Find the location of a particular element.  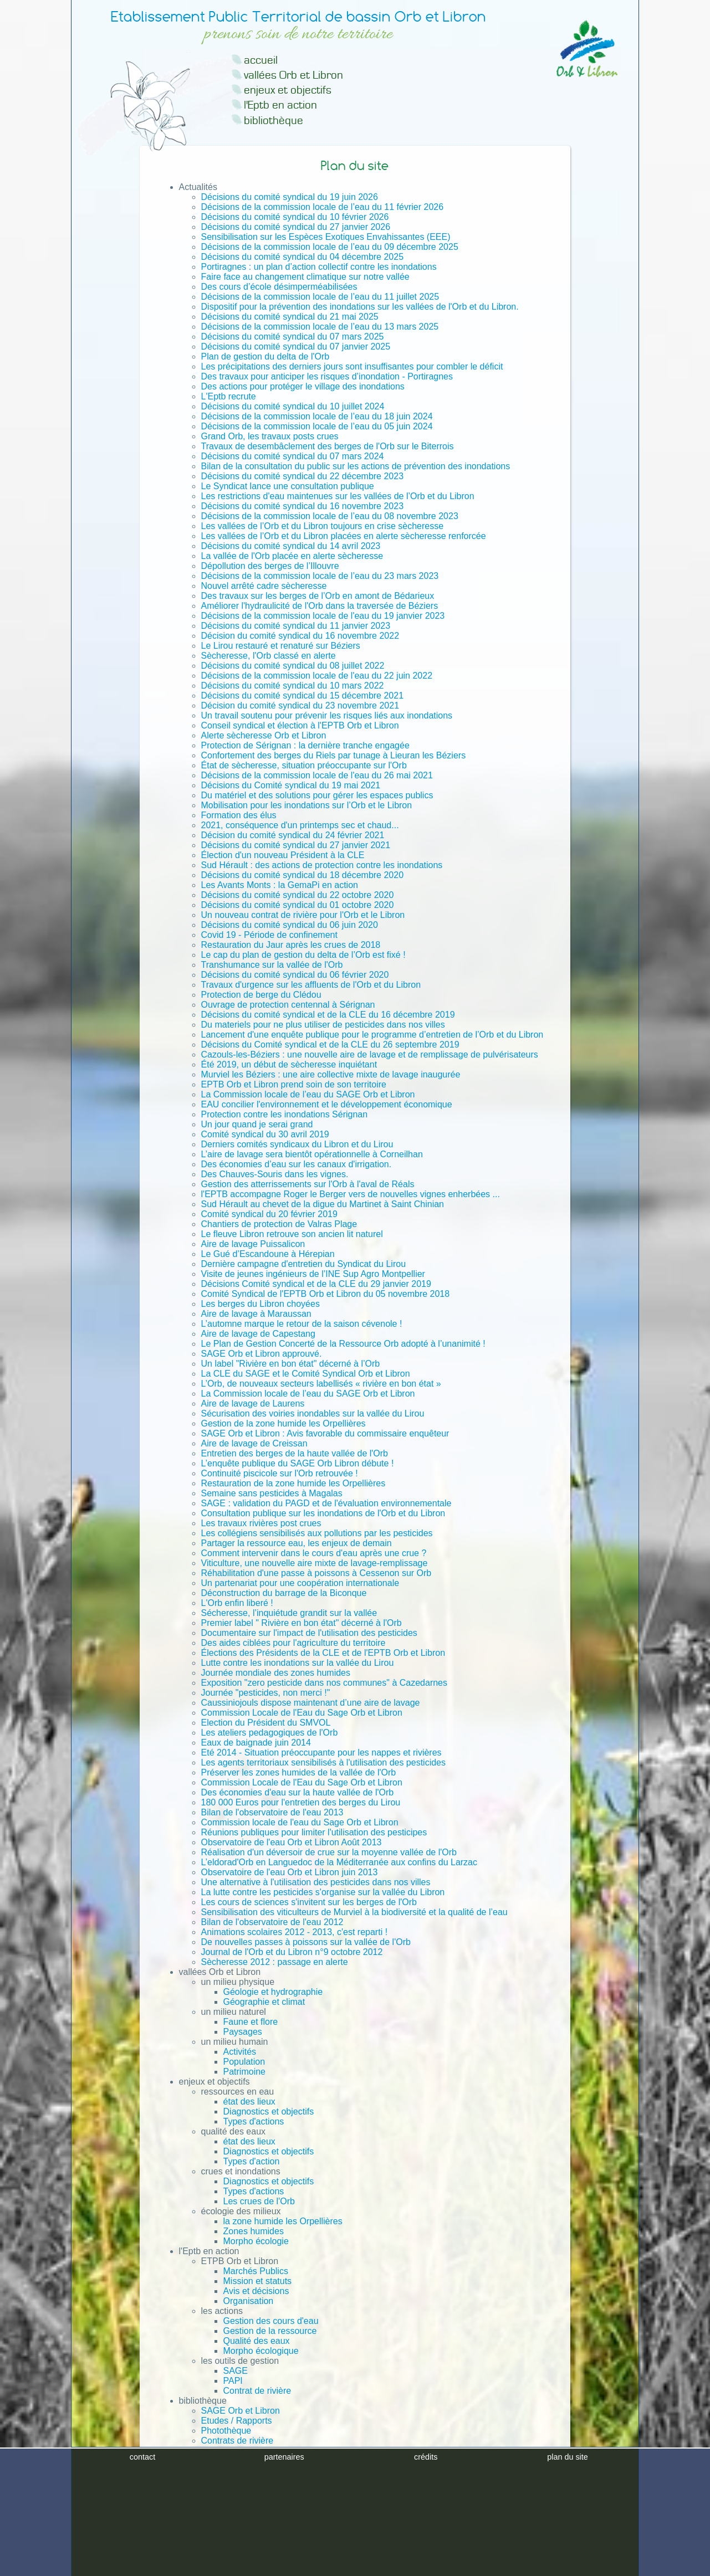

Décisions du comité syndical du 10 février 2026 is located at coordinates (295, 217).